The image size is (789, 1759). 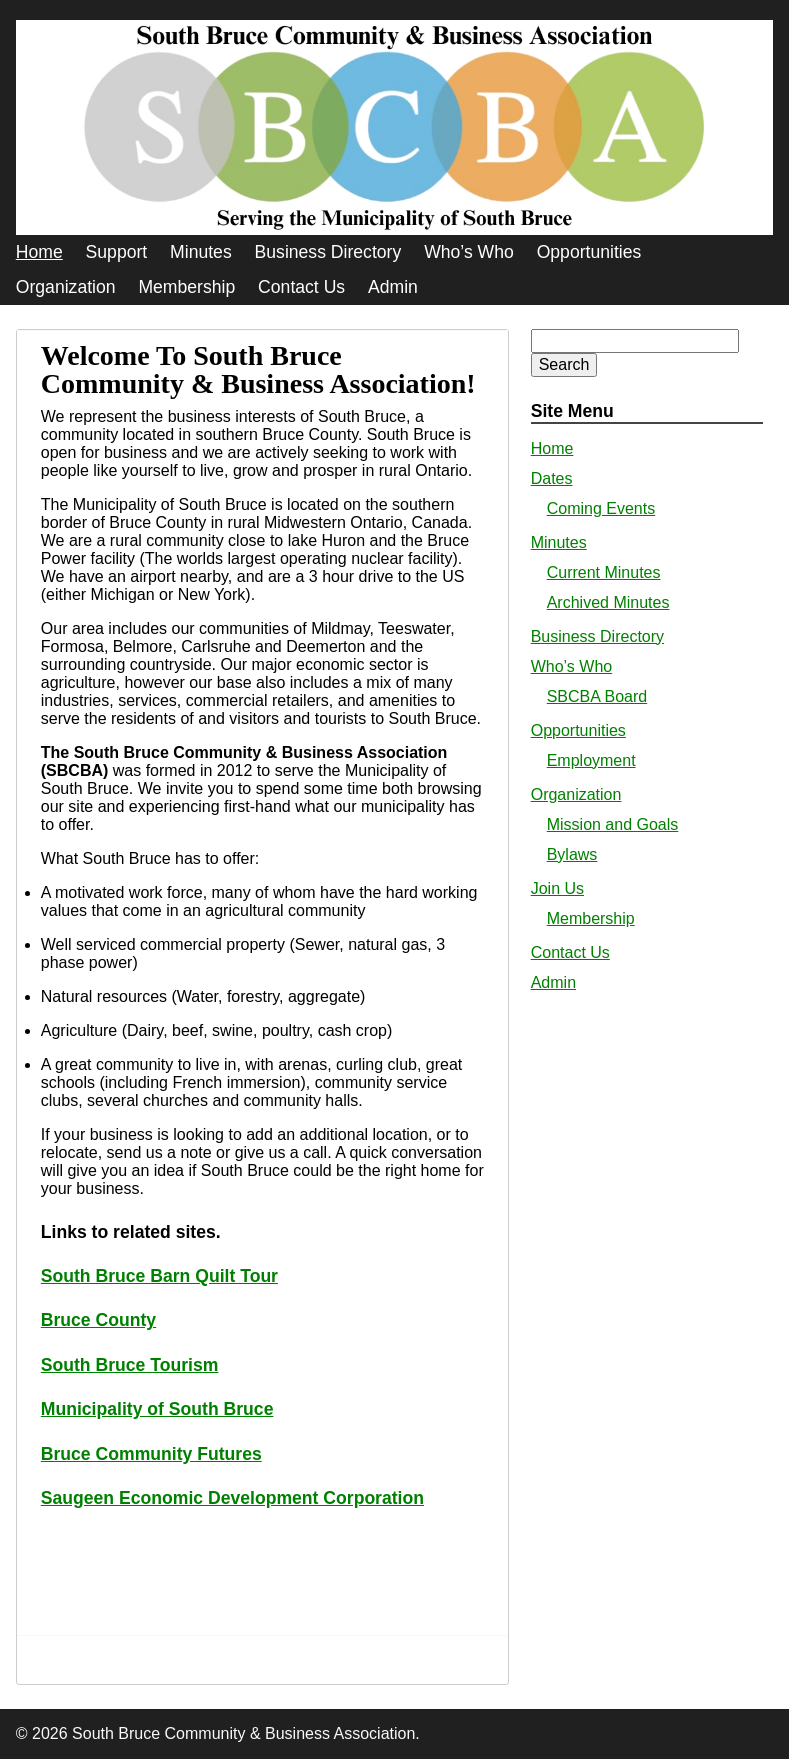 I want to click on Business Directory, so click(x=328, y=252).